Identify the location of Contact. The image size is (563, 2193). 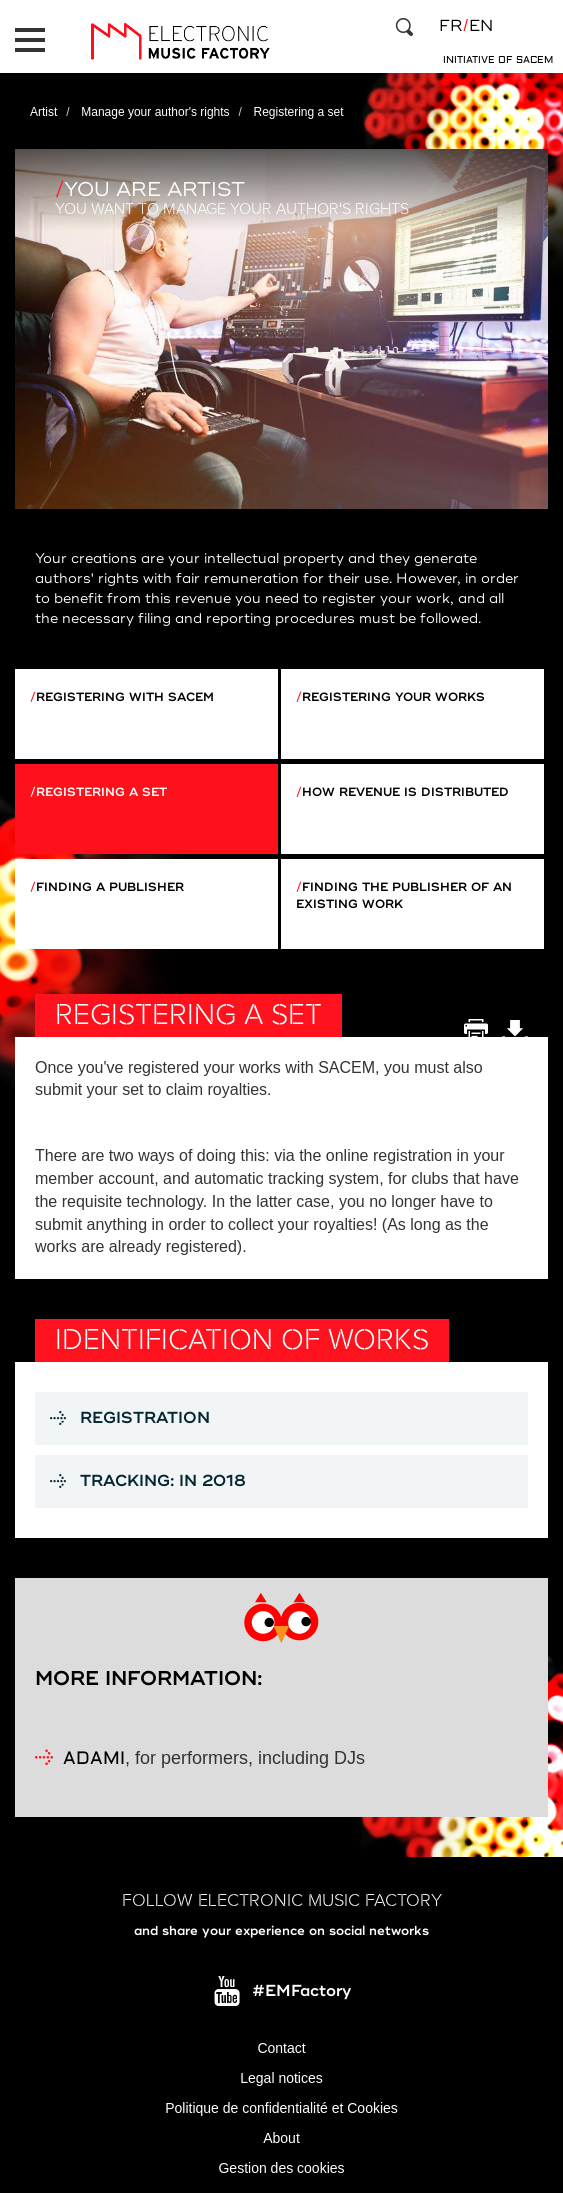
(281, 2048).